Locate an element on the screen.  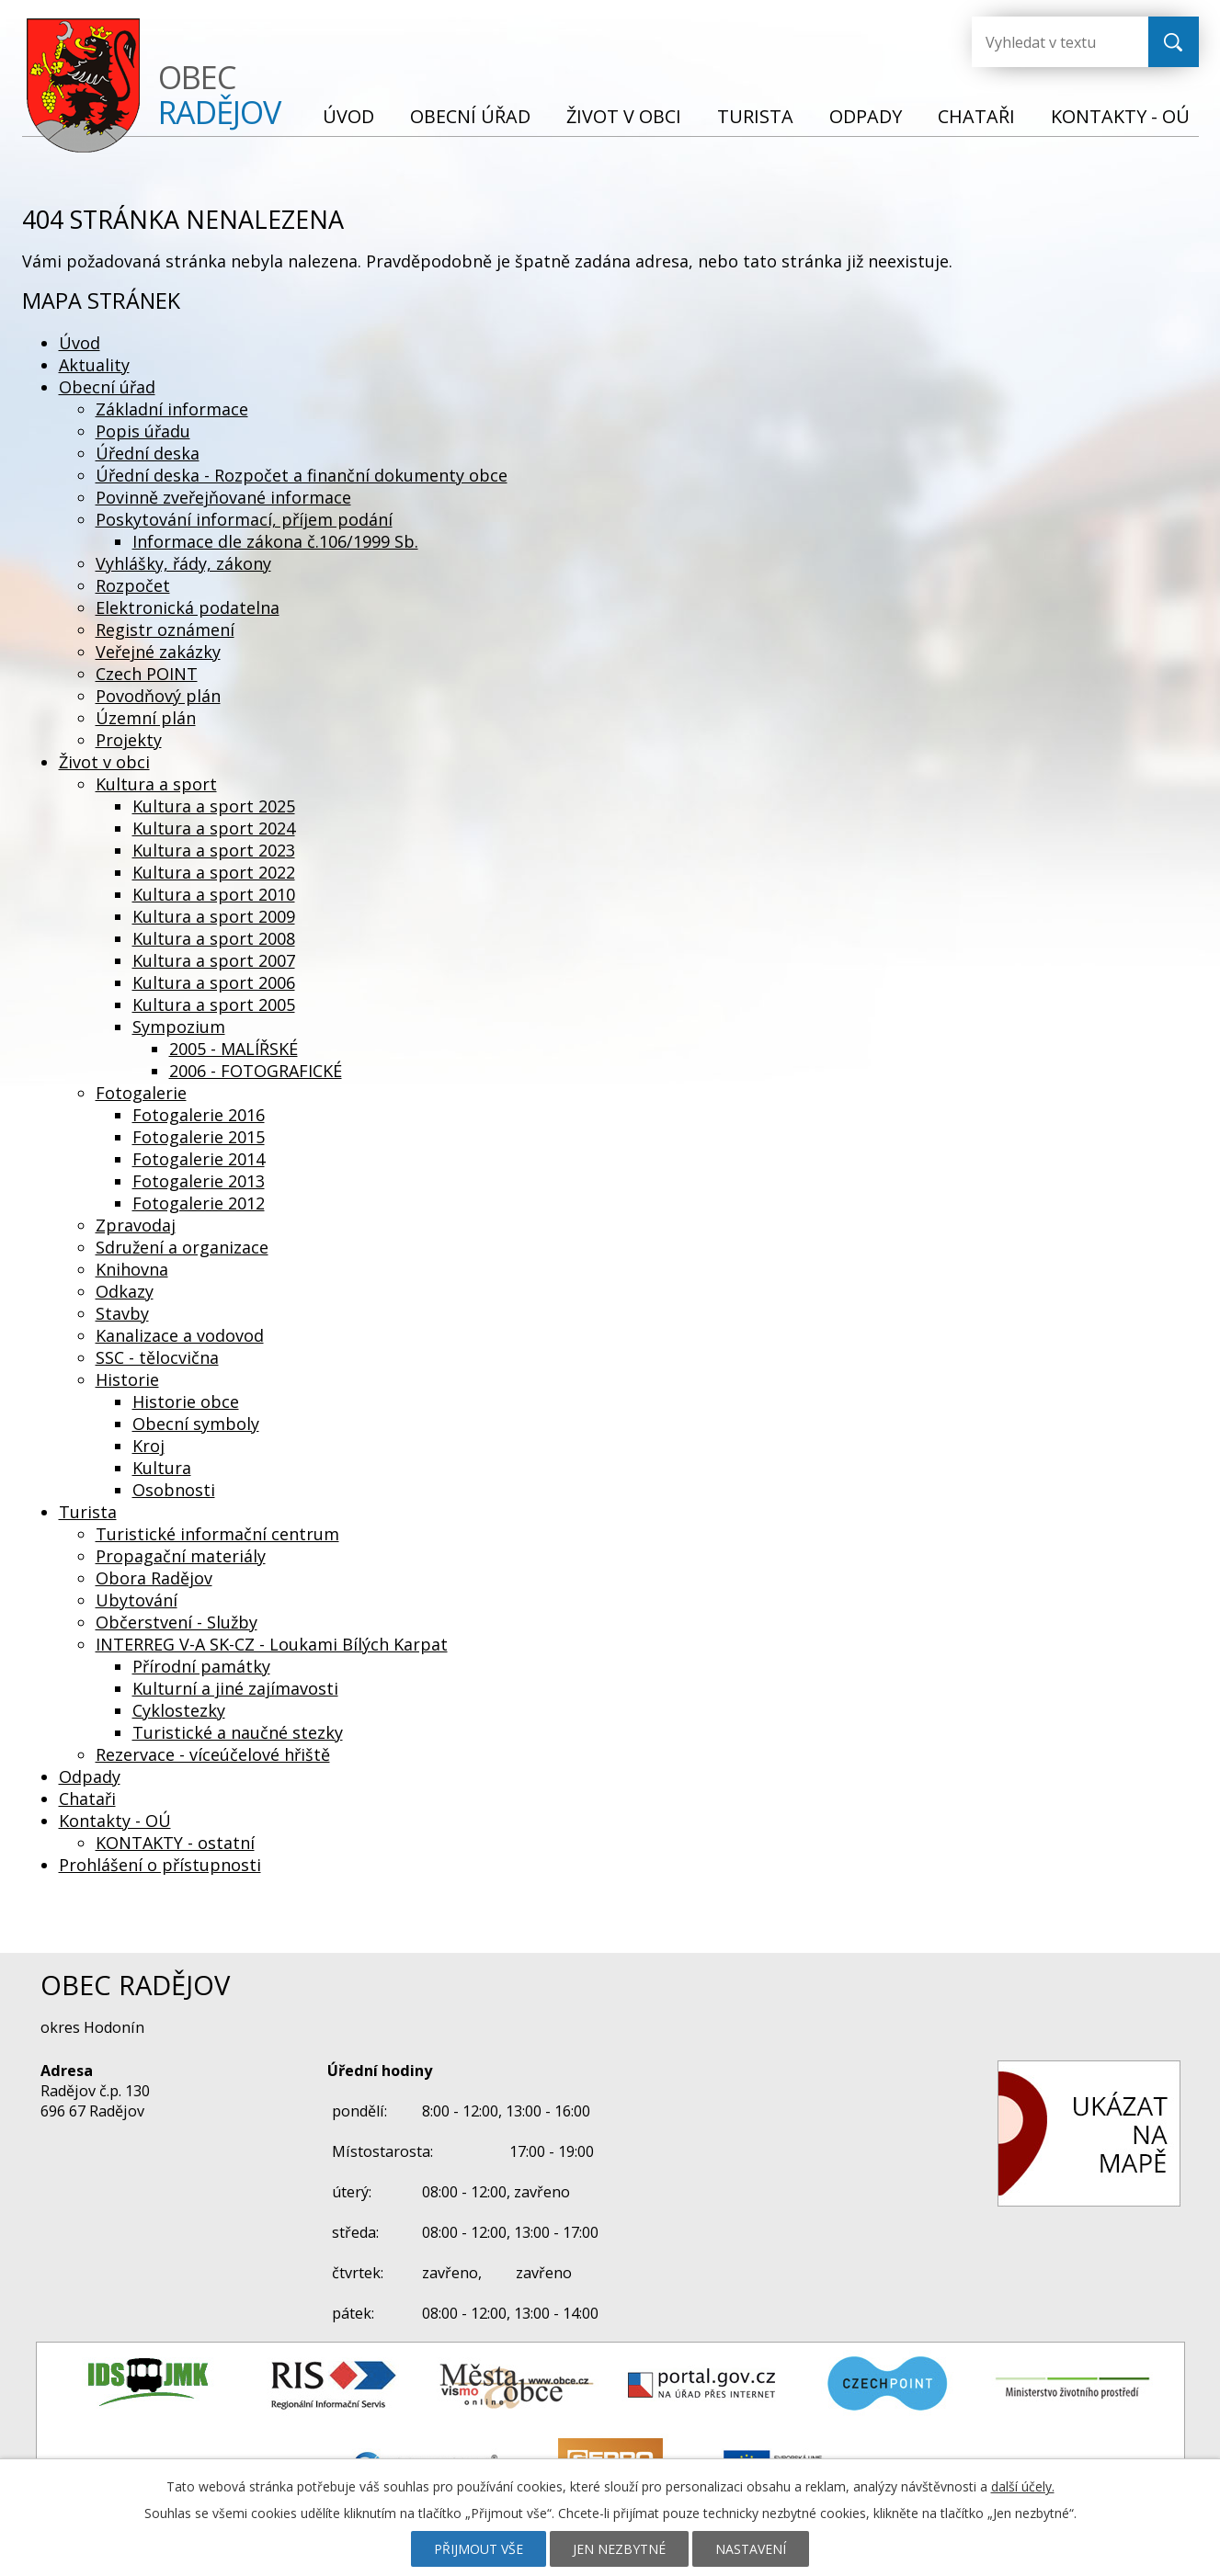
Registr oznámení is located at coordinates (165, 629).